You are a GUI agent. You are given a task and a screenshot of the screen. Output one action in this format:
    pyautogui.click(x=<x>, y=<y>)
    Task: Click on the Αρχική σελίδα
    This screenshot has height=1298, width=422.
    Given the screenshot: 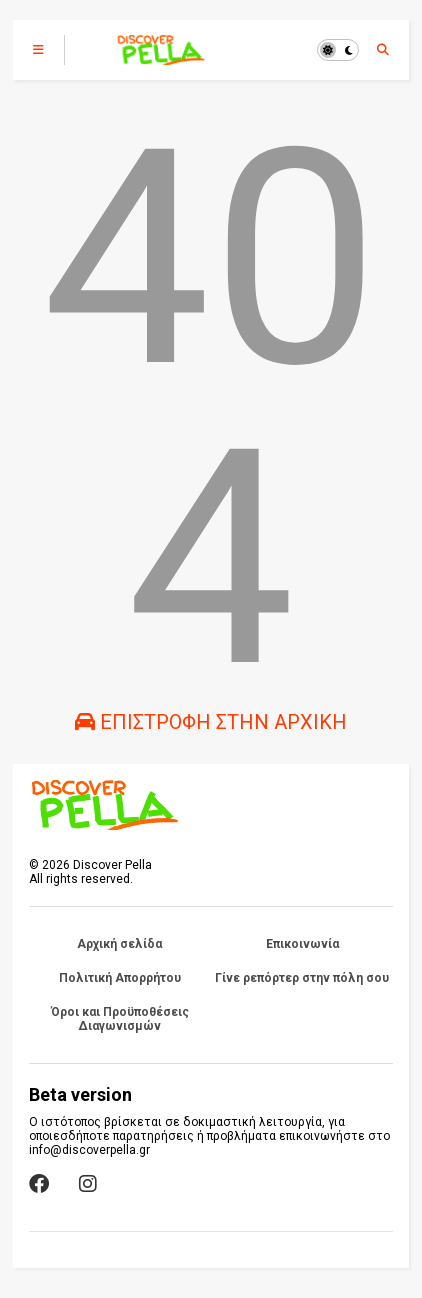 What is the action you would take?
    pyautogui.click(x=119, y=944)
    